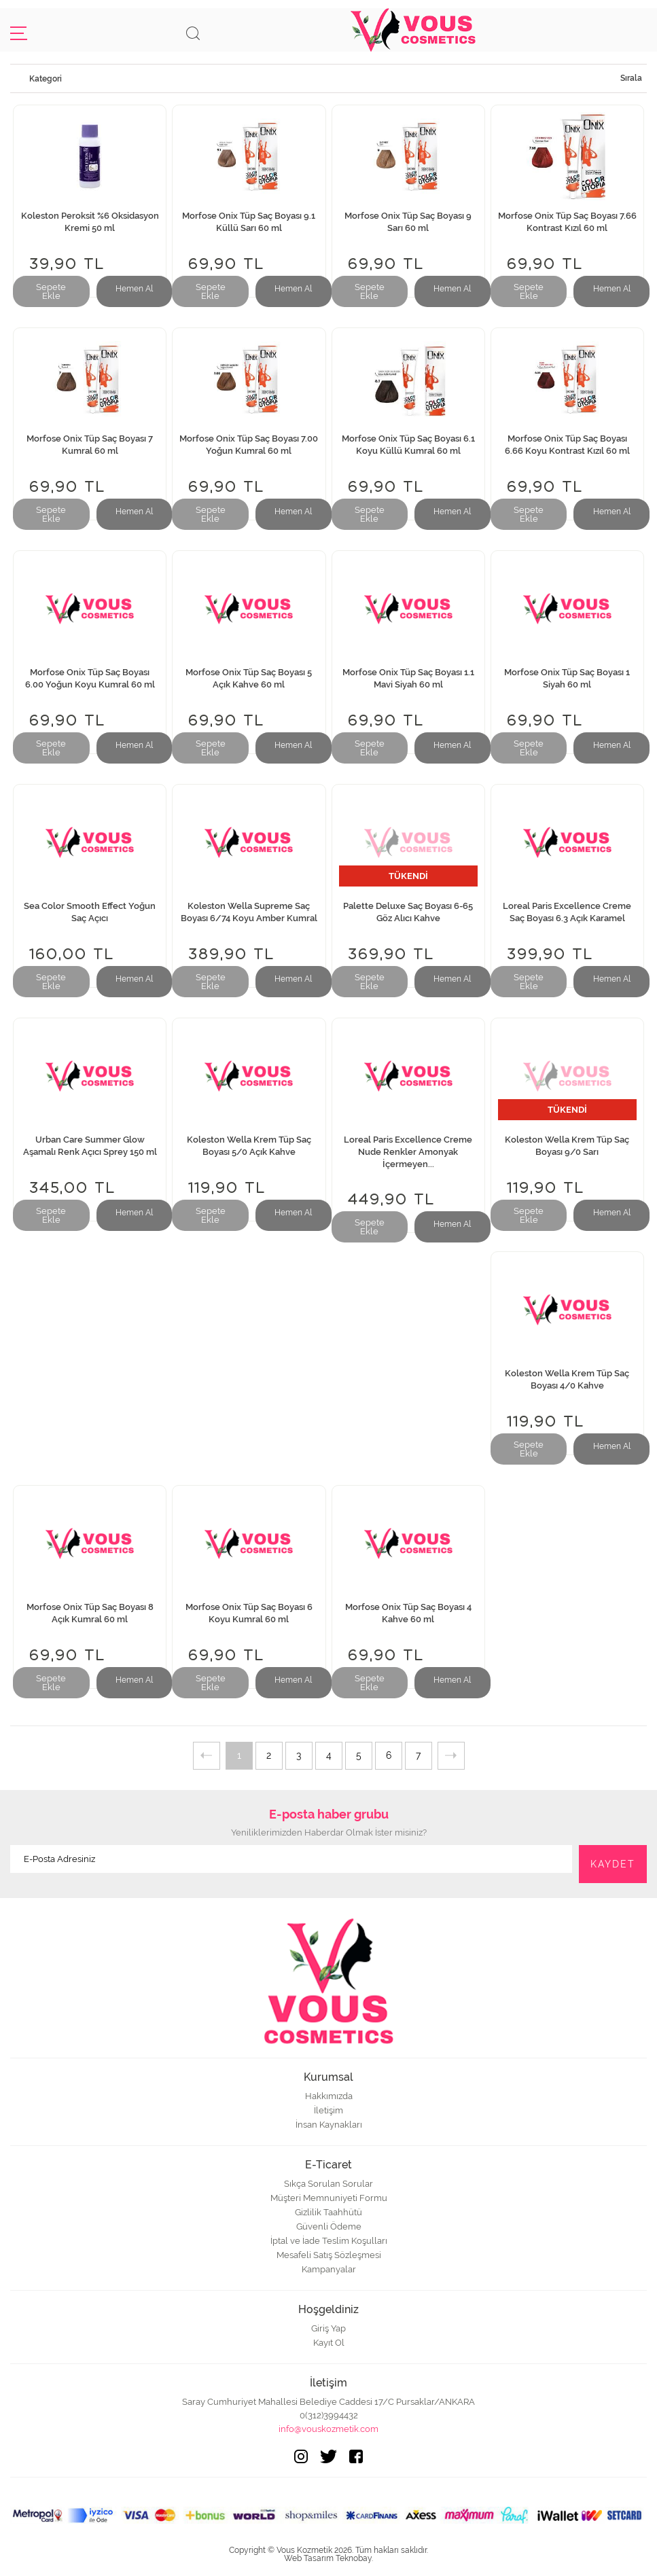 This screenshot has width=657, height=2576. What do you see at coordinates (329, 2255) in the screenshot?
I see `Mesafeli Satış Sözleşmesi` at bounding box center [329, 2255].